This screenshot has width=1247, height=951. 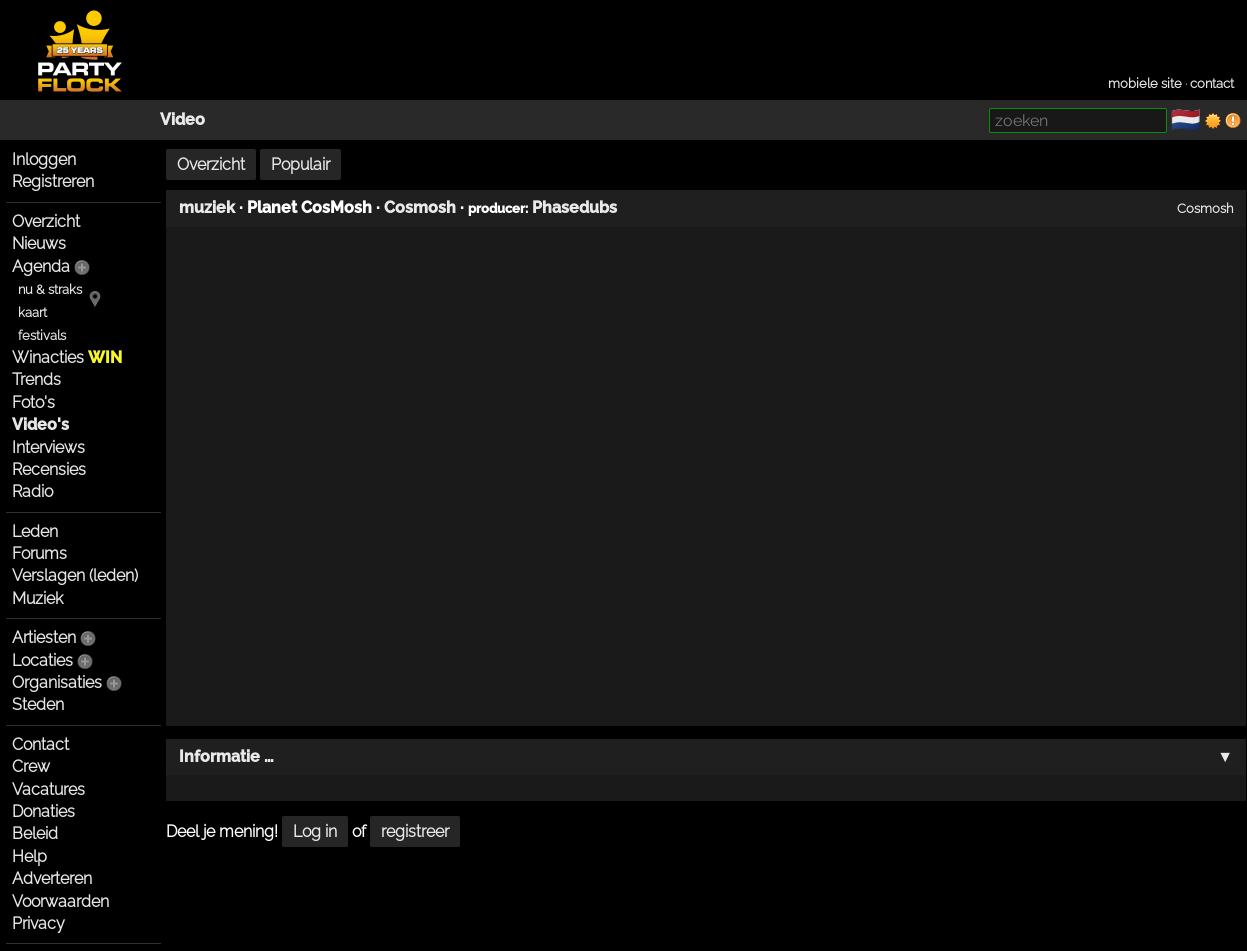 What do you see at coordinates (48, 789) in the screenshot?
I see `Vacatures` at bounding box center [48, 789].